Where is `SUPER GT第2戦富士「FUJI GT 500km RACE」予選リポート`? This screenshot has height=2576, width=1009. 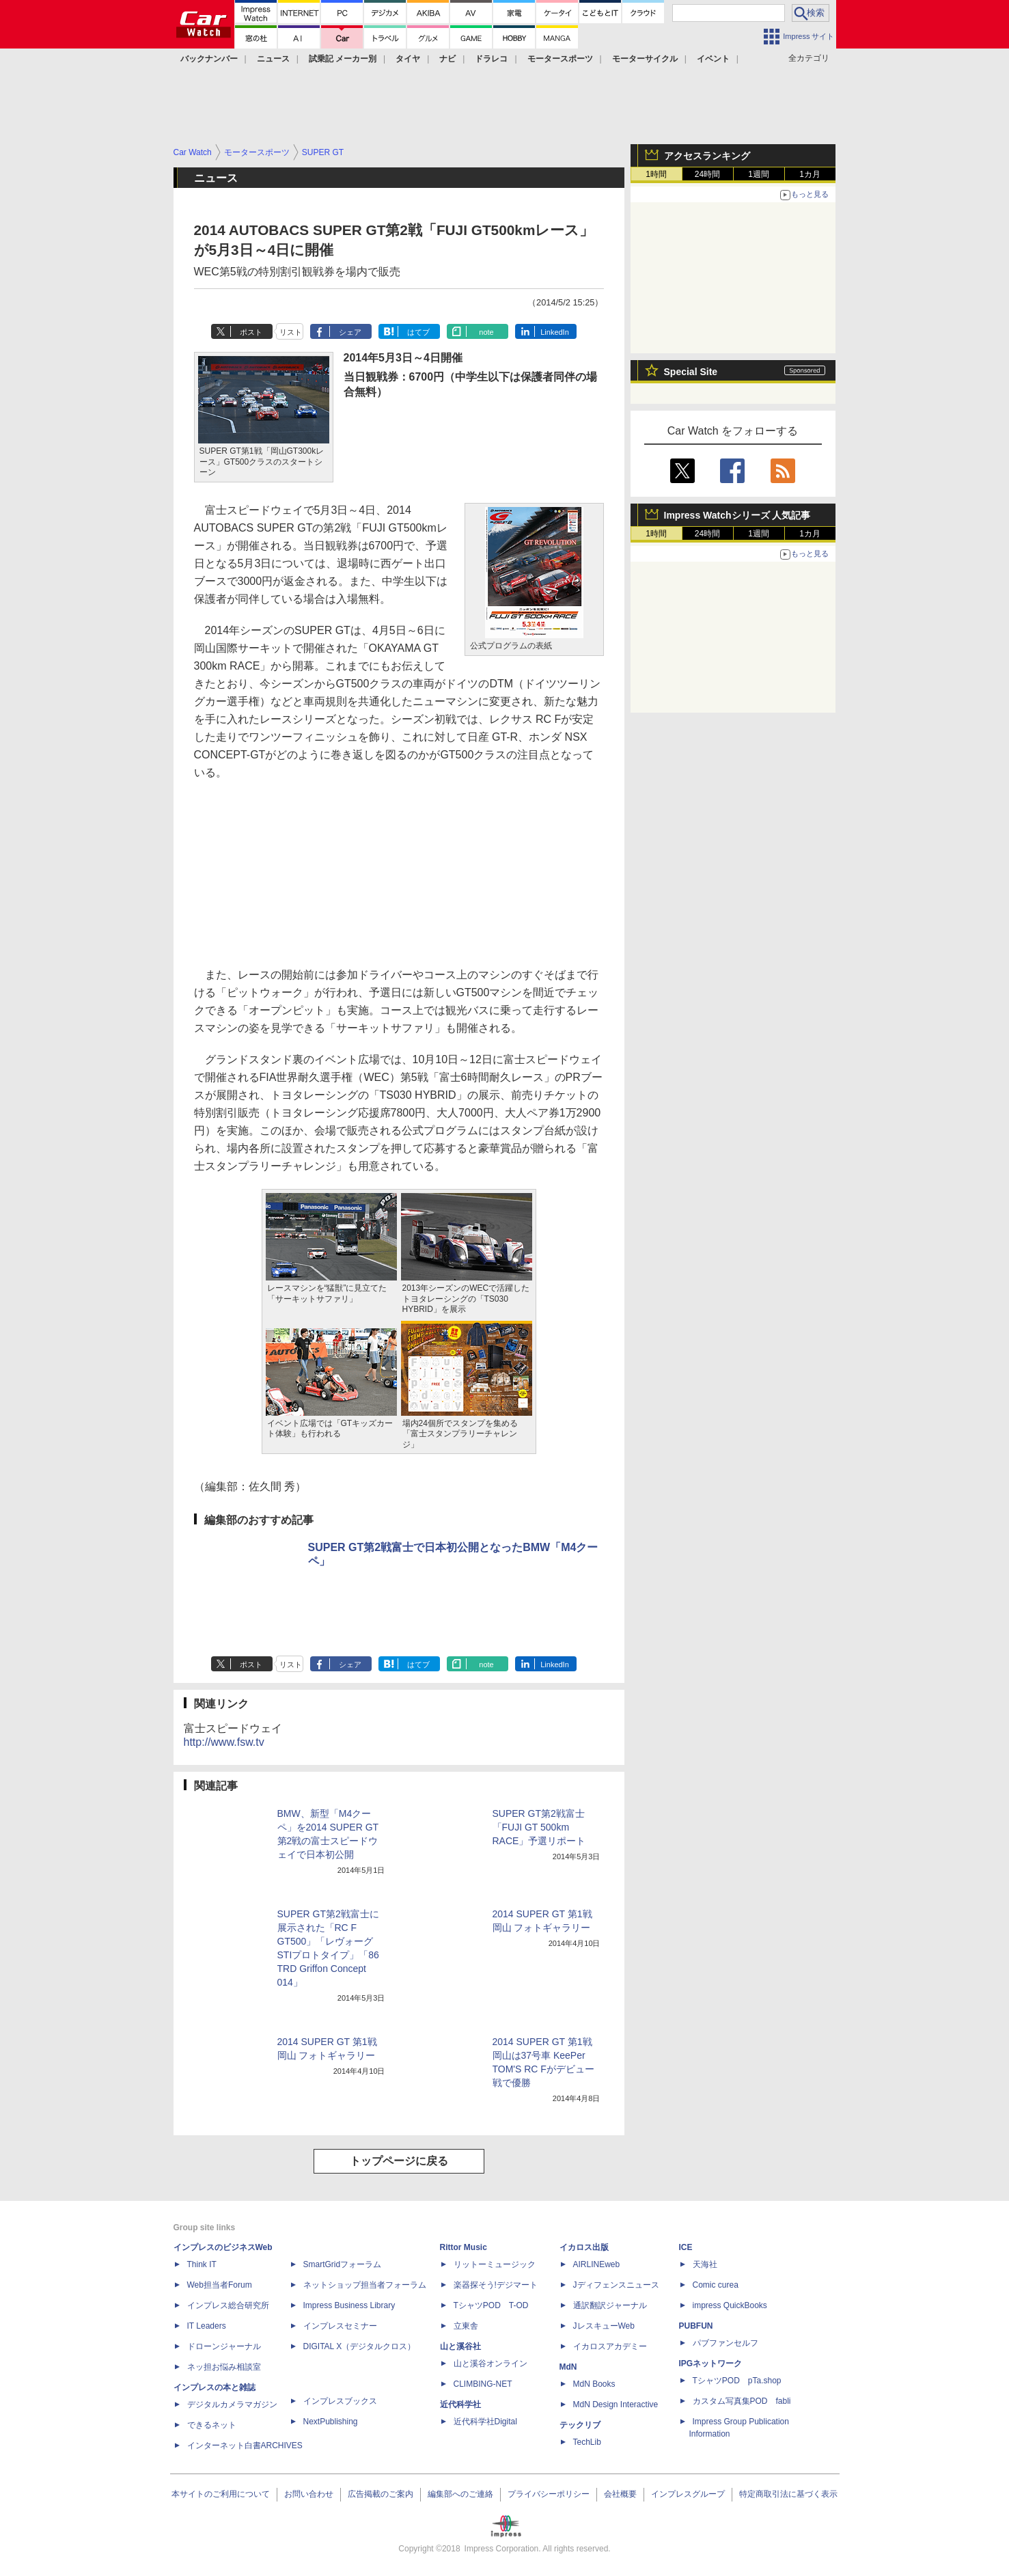 SUPER GT第2戦富士「FUJI GT 500km RACE」予選リポート is located at coordinates (539, 1827).